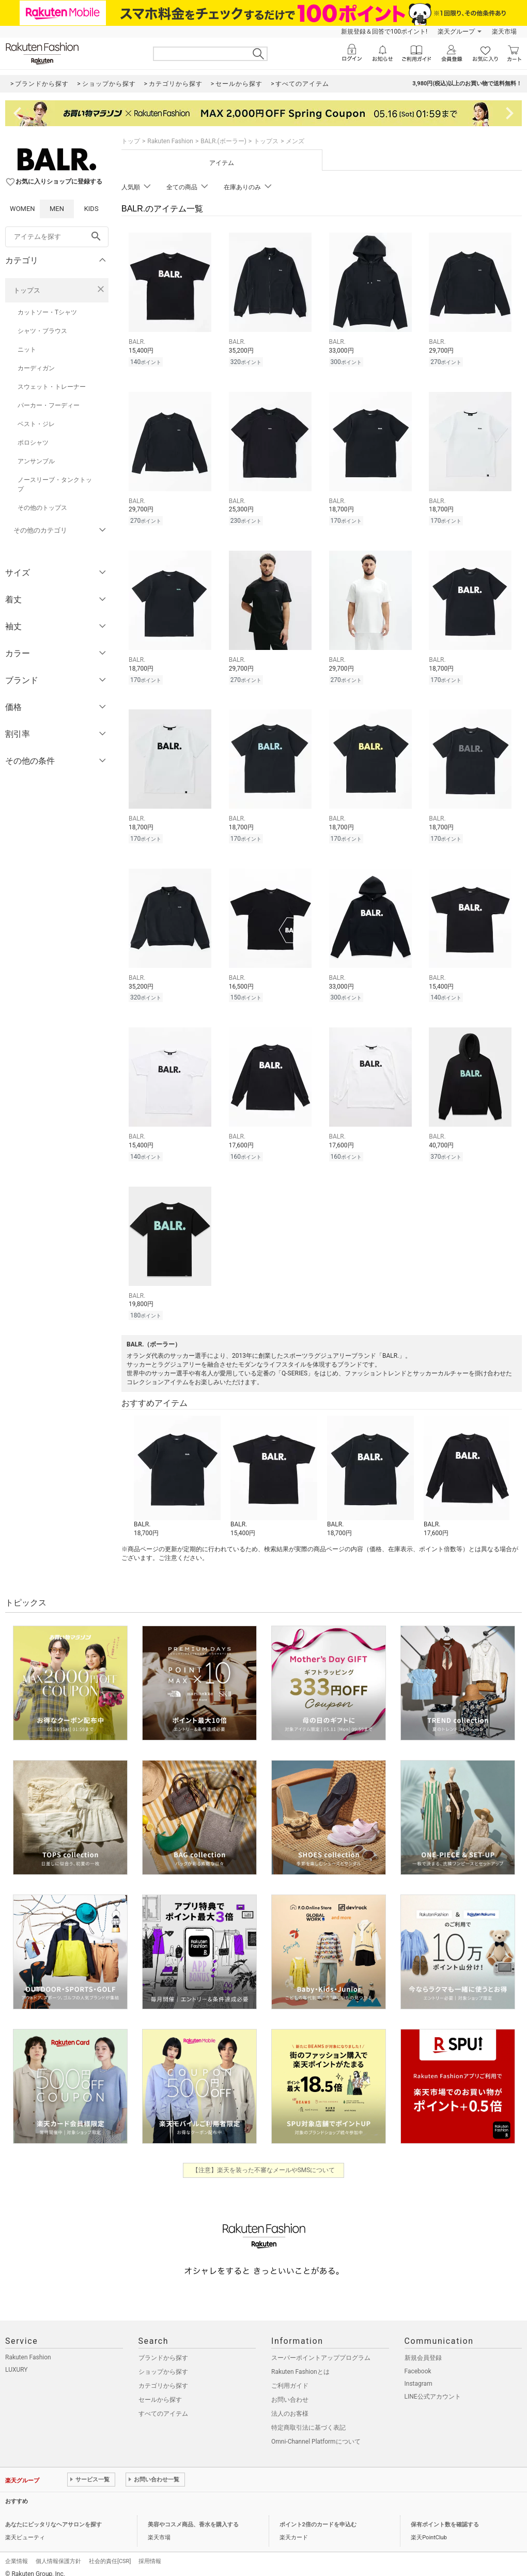 This screenshot has width=527, height=2576. I want to click on スウェット・トレーナー, so click(52, 386).